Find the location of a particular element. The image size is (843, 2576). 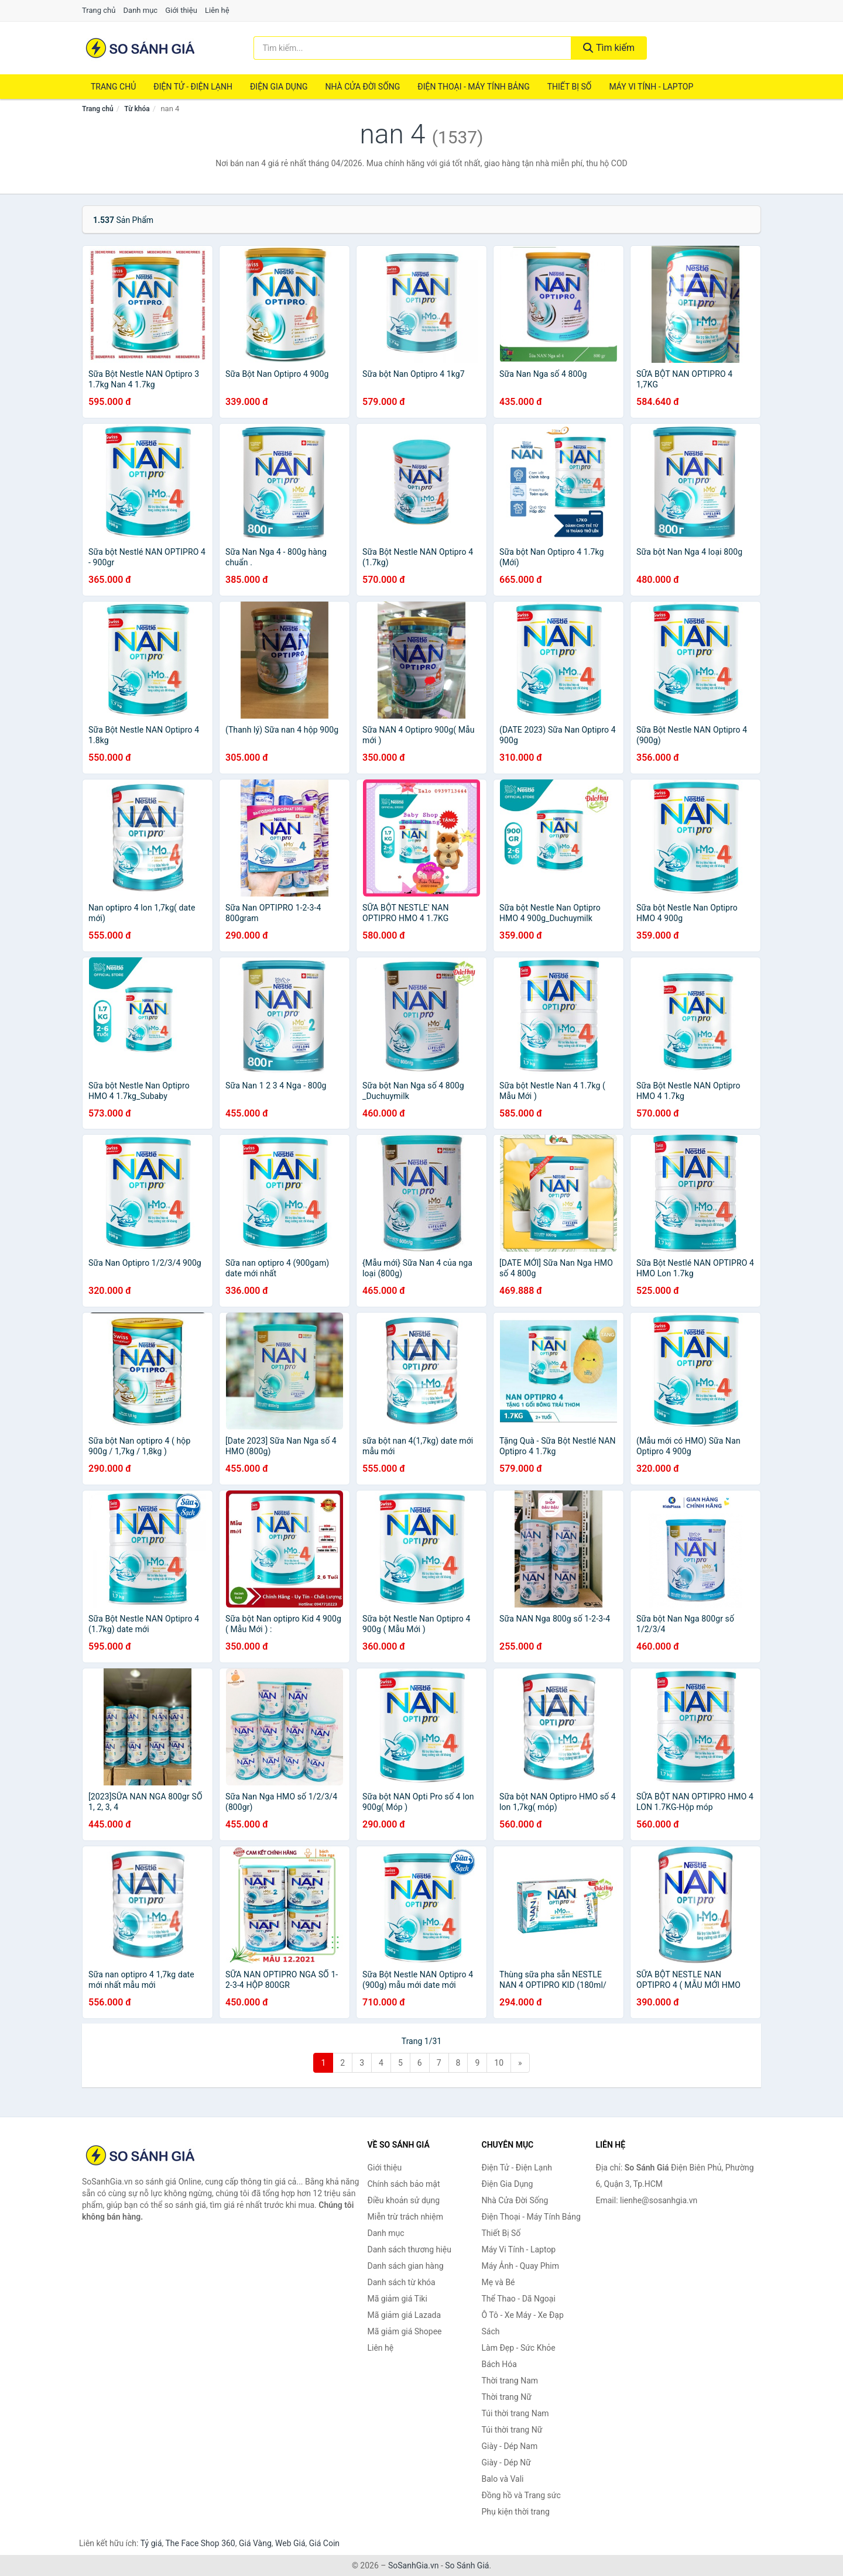

Đồng hồ và Trang sức is located at coordinates (521, 2495).